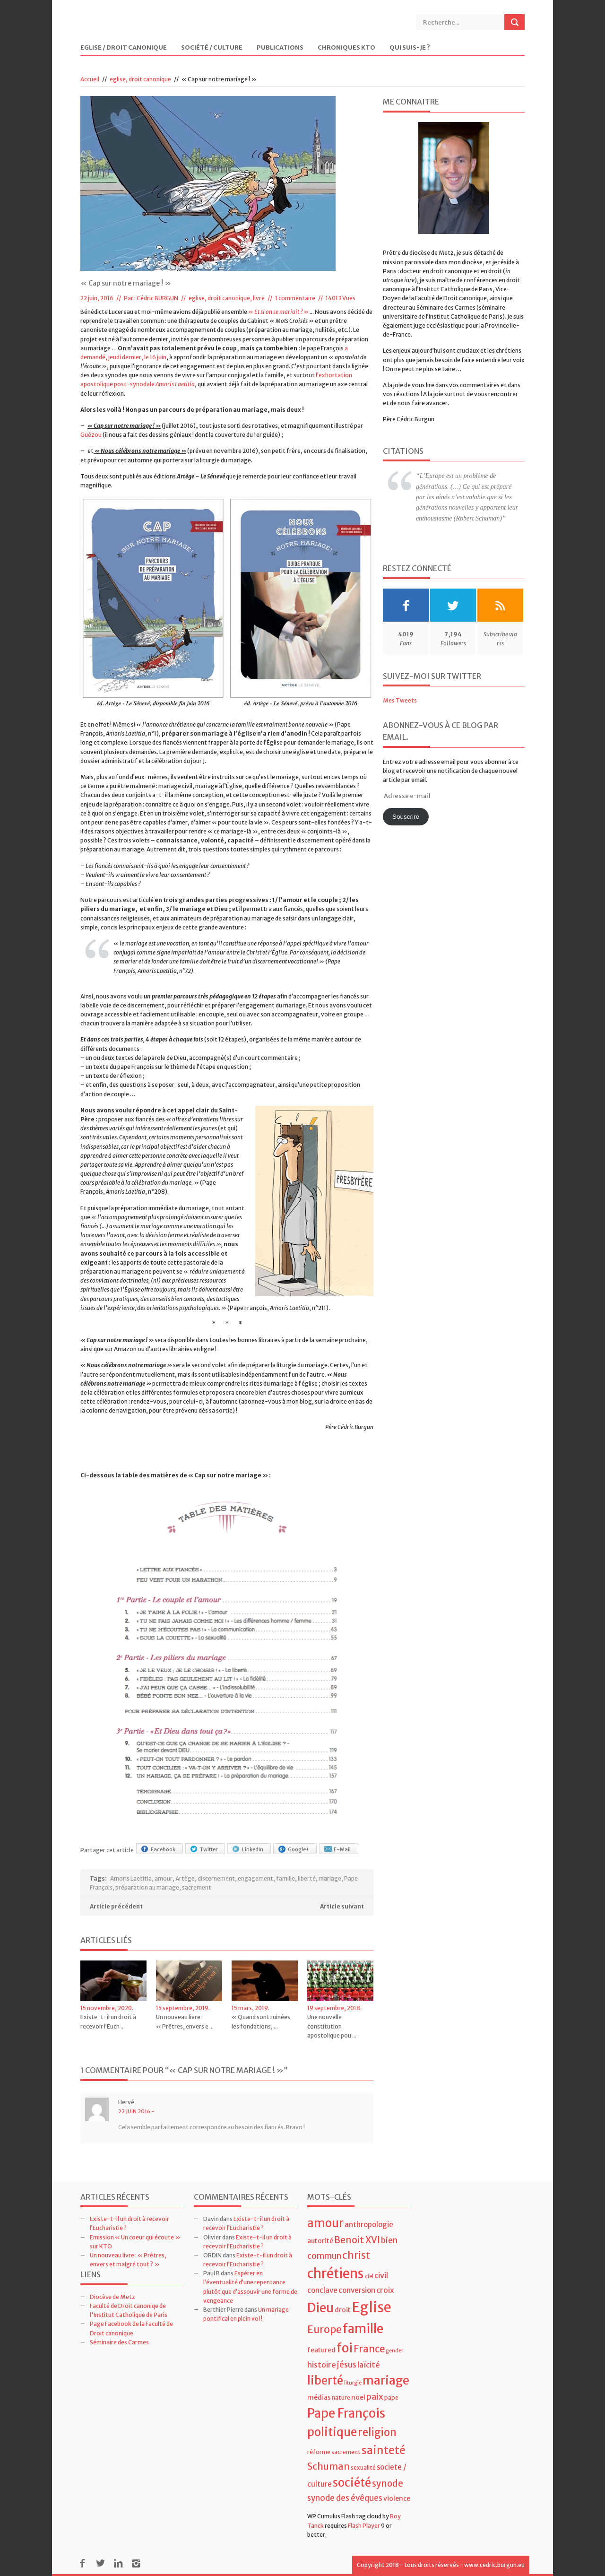  Describe the element at coordinates (89, 79) in the screenshot. I see `Accueil` at that location.